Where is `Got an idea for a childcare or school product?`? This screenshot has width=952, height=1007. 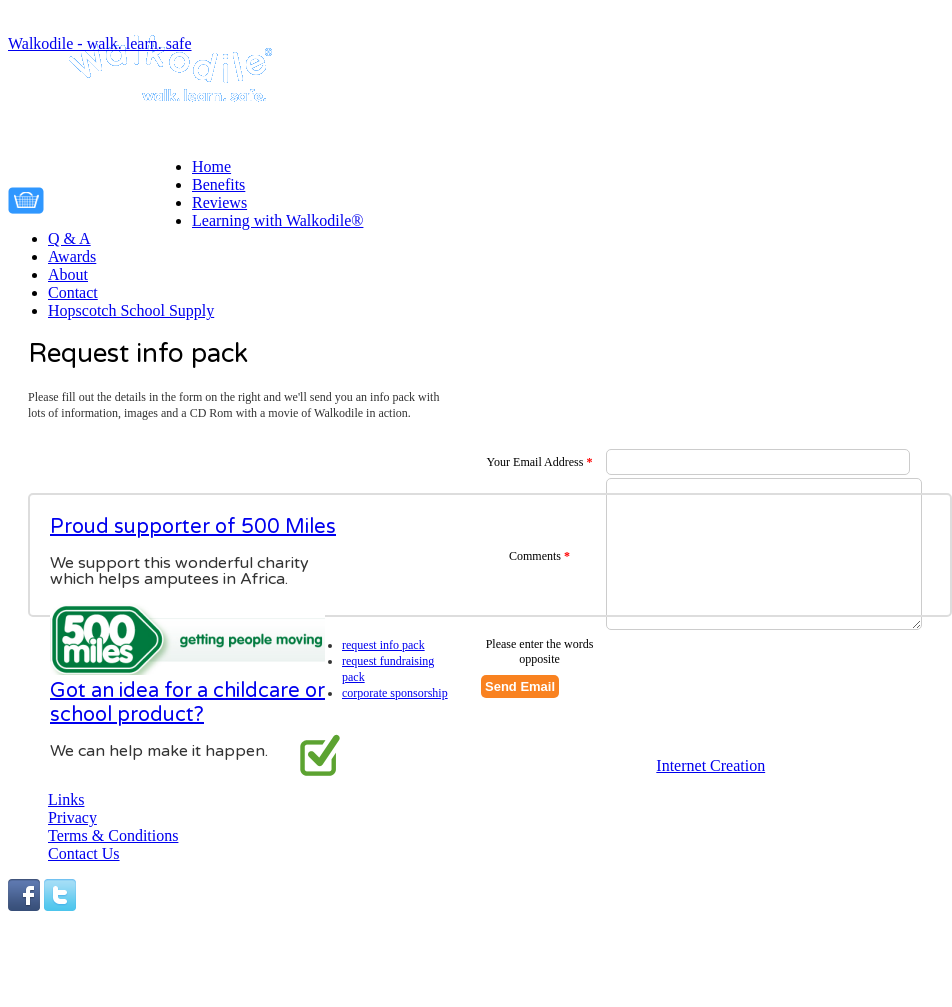 Got an idea for a childcare or school product? is located at coordinates (187, 703).